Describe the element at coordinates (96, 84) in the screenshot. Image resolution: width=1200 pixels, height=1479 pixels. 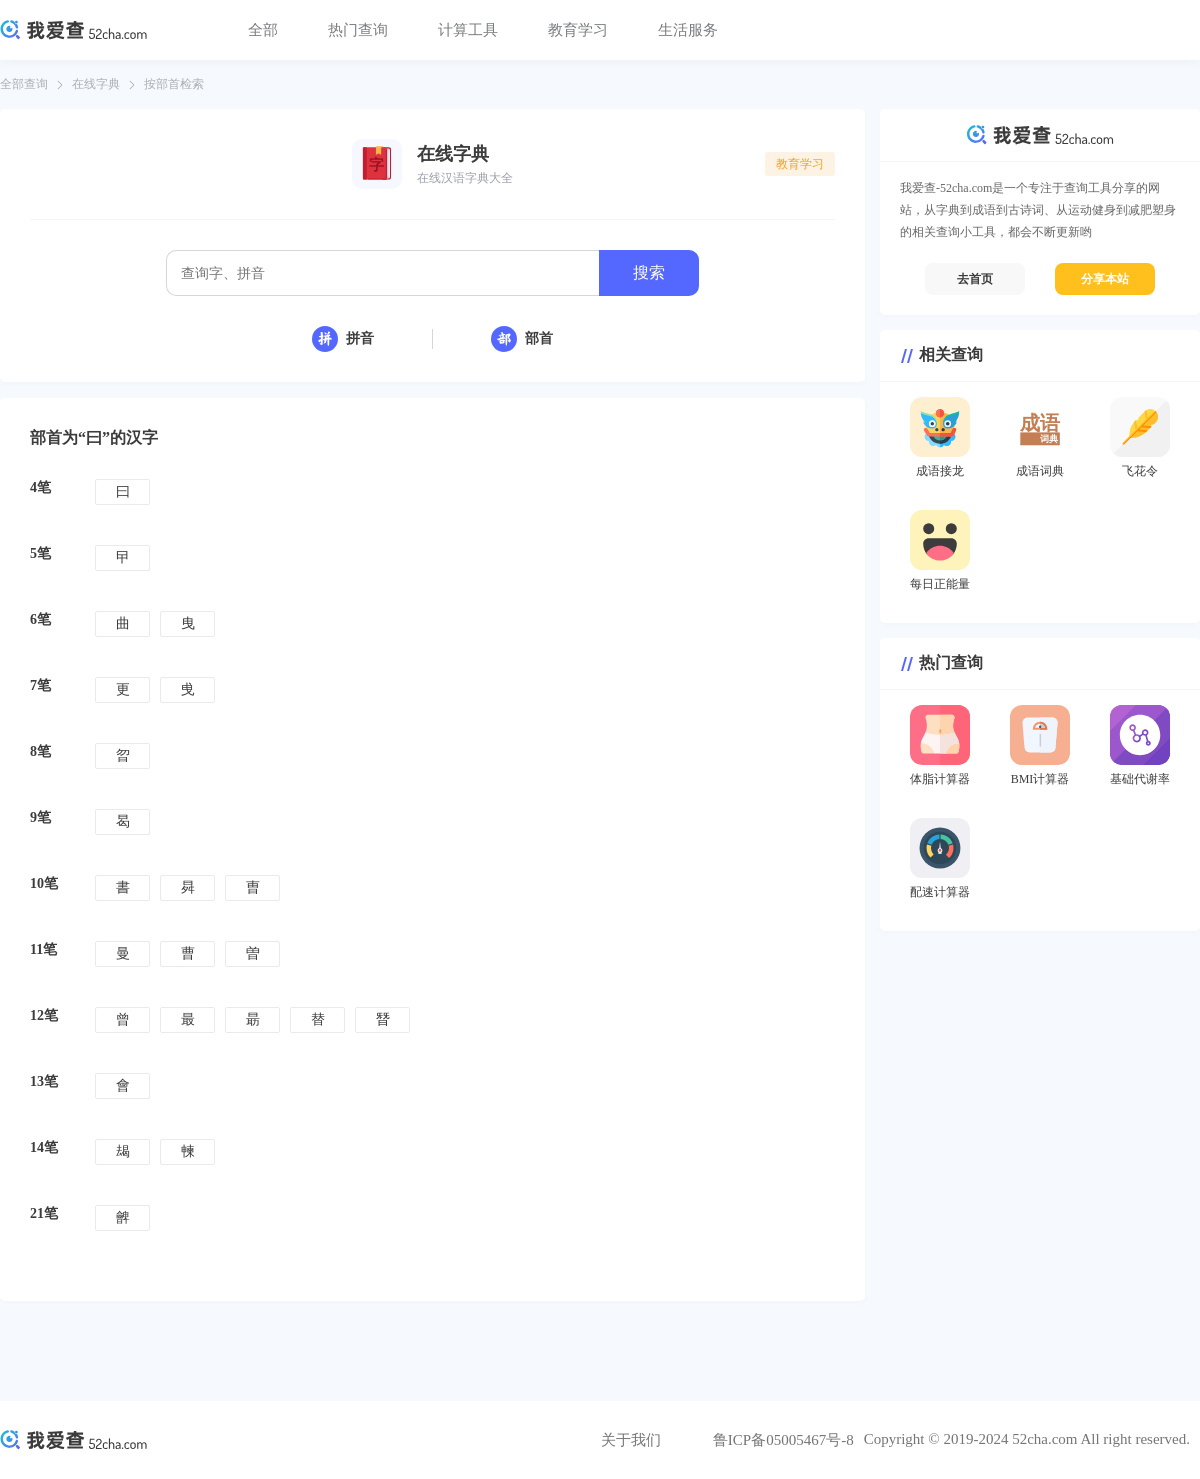
I see `在线字典` at that location.